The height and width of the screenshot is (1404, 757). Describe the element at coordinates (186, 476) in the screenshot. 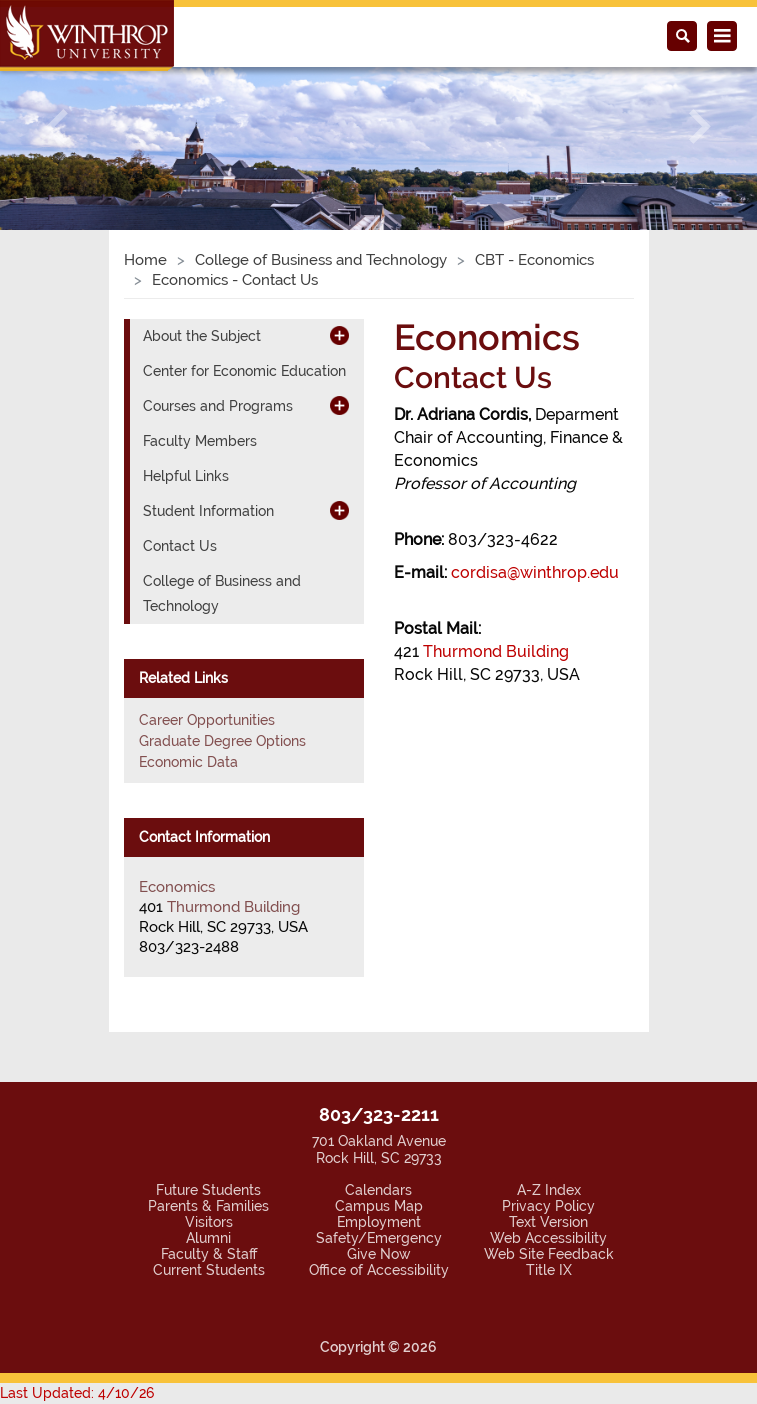

I see `Helpful Links` at that location.